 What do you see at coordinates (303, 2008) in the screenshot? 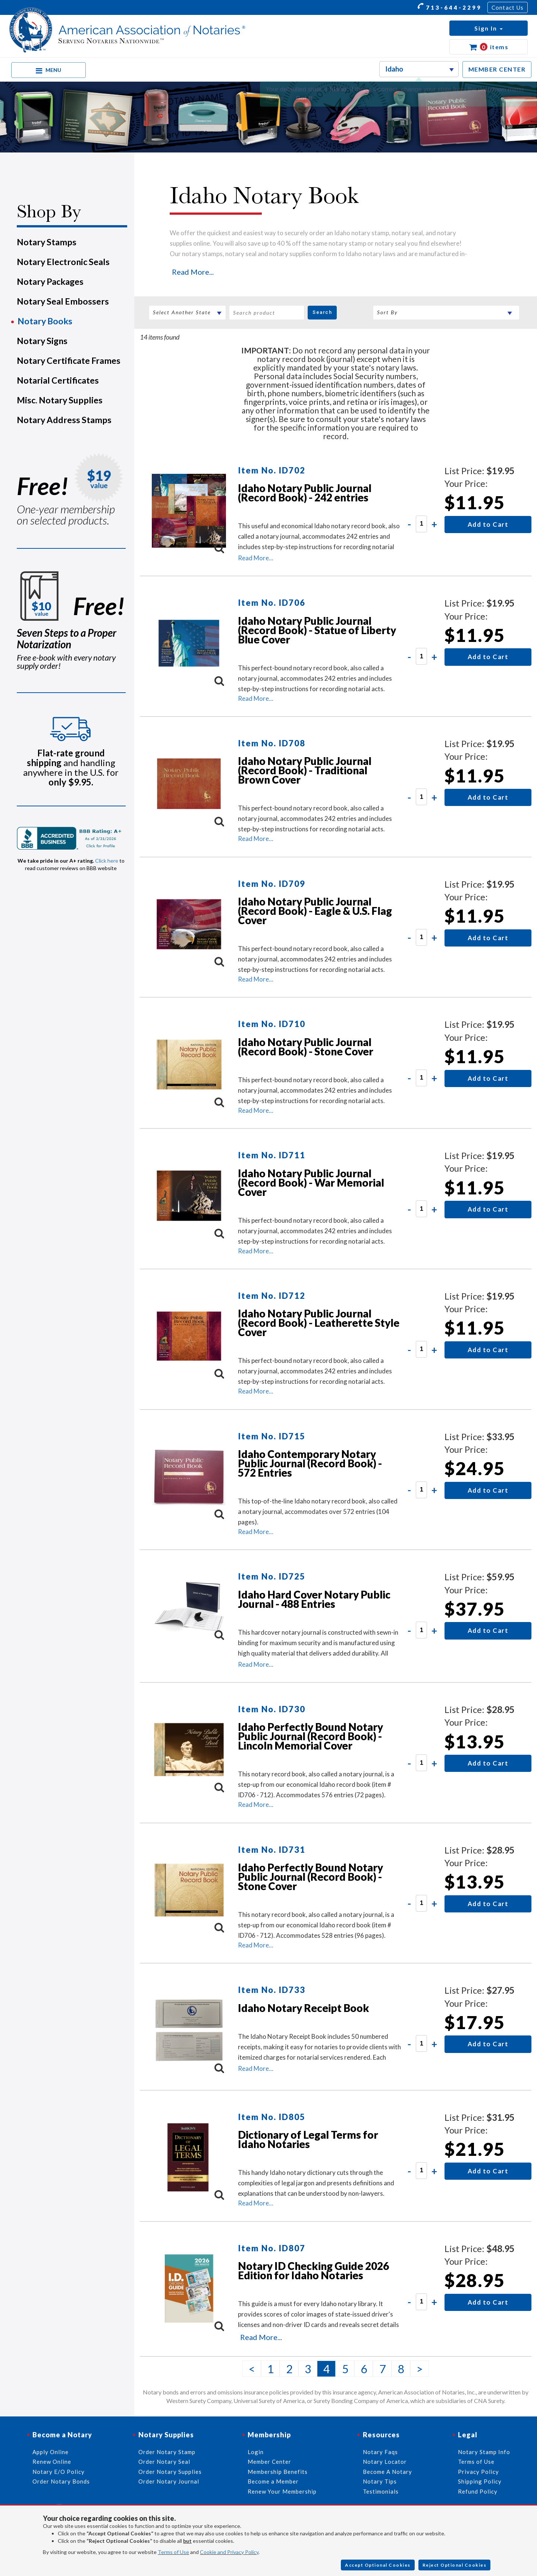
I see `Idaho Notary Receipt Book` at bounding box center [303, 2008].